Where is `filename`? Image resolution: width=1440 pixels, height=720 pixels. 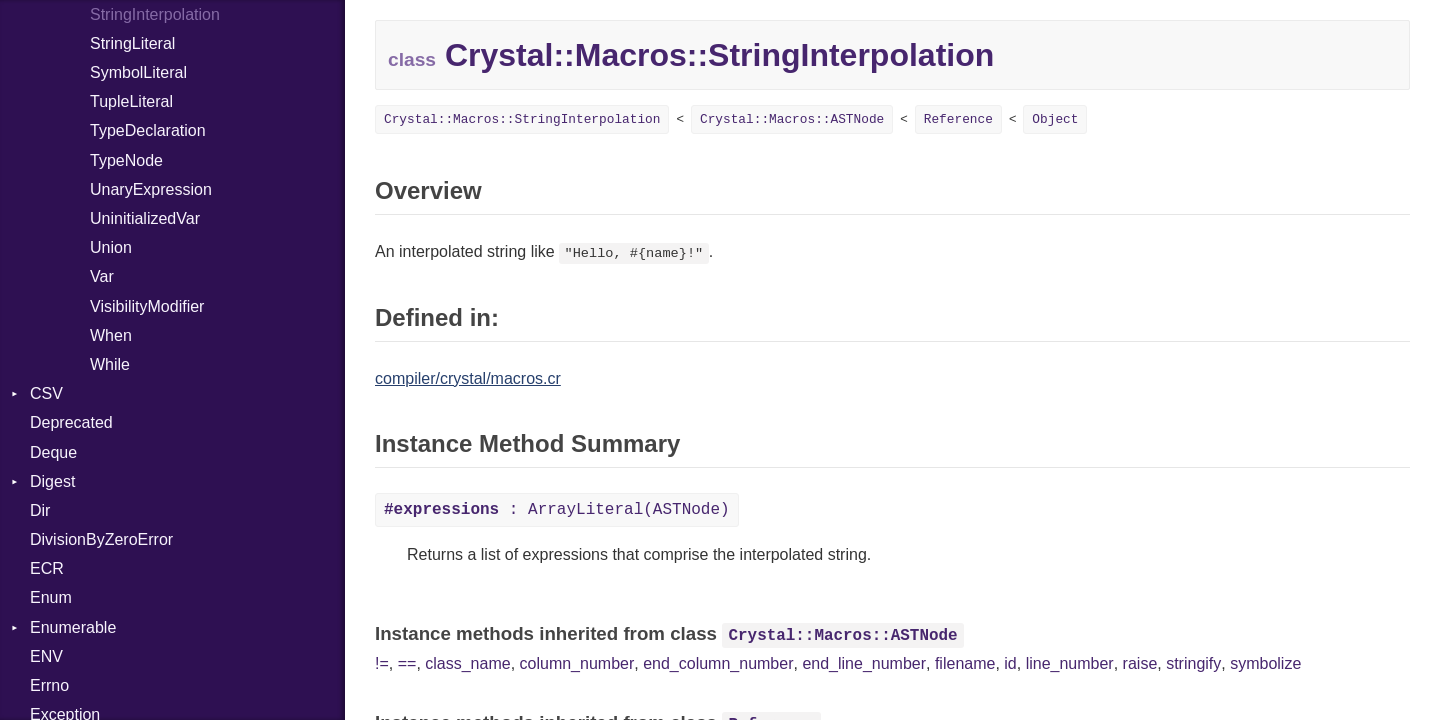
filename is located at coordinates (965, 663).